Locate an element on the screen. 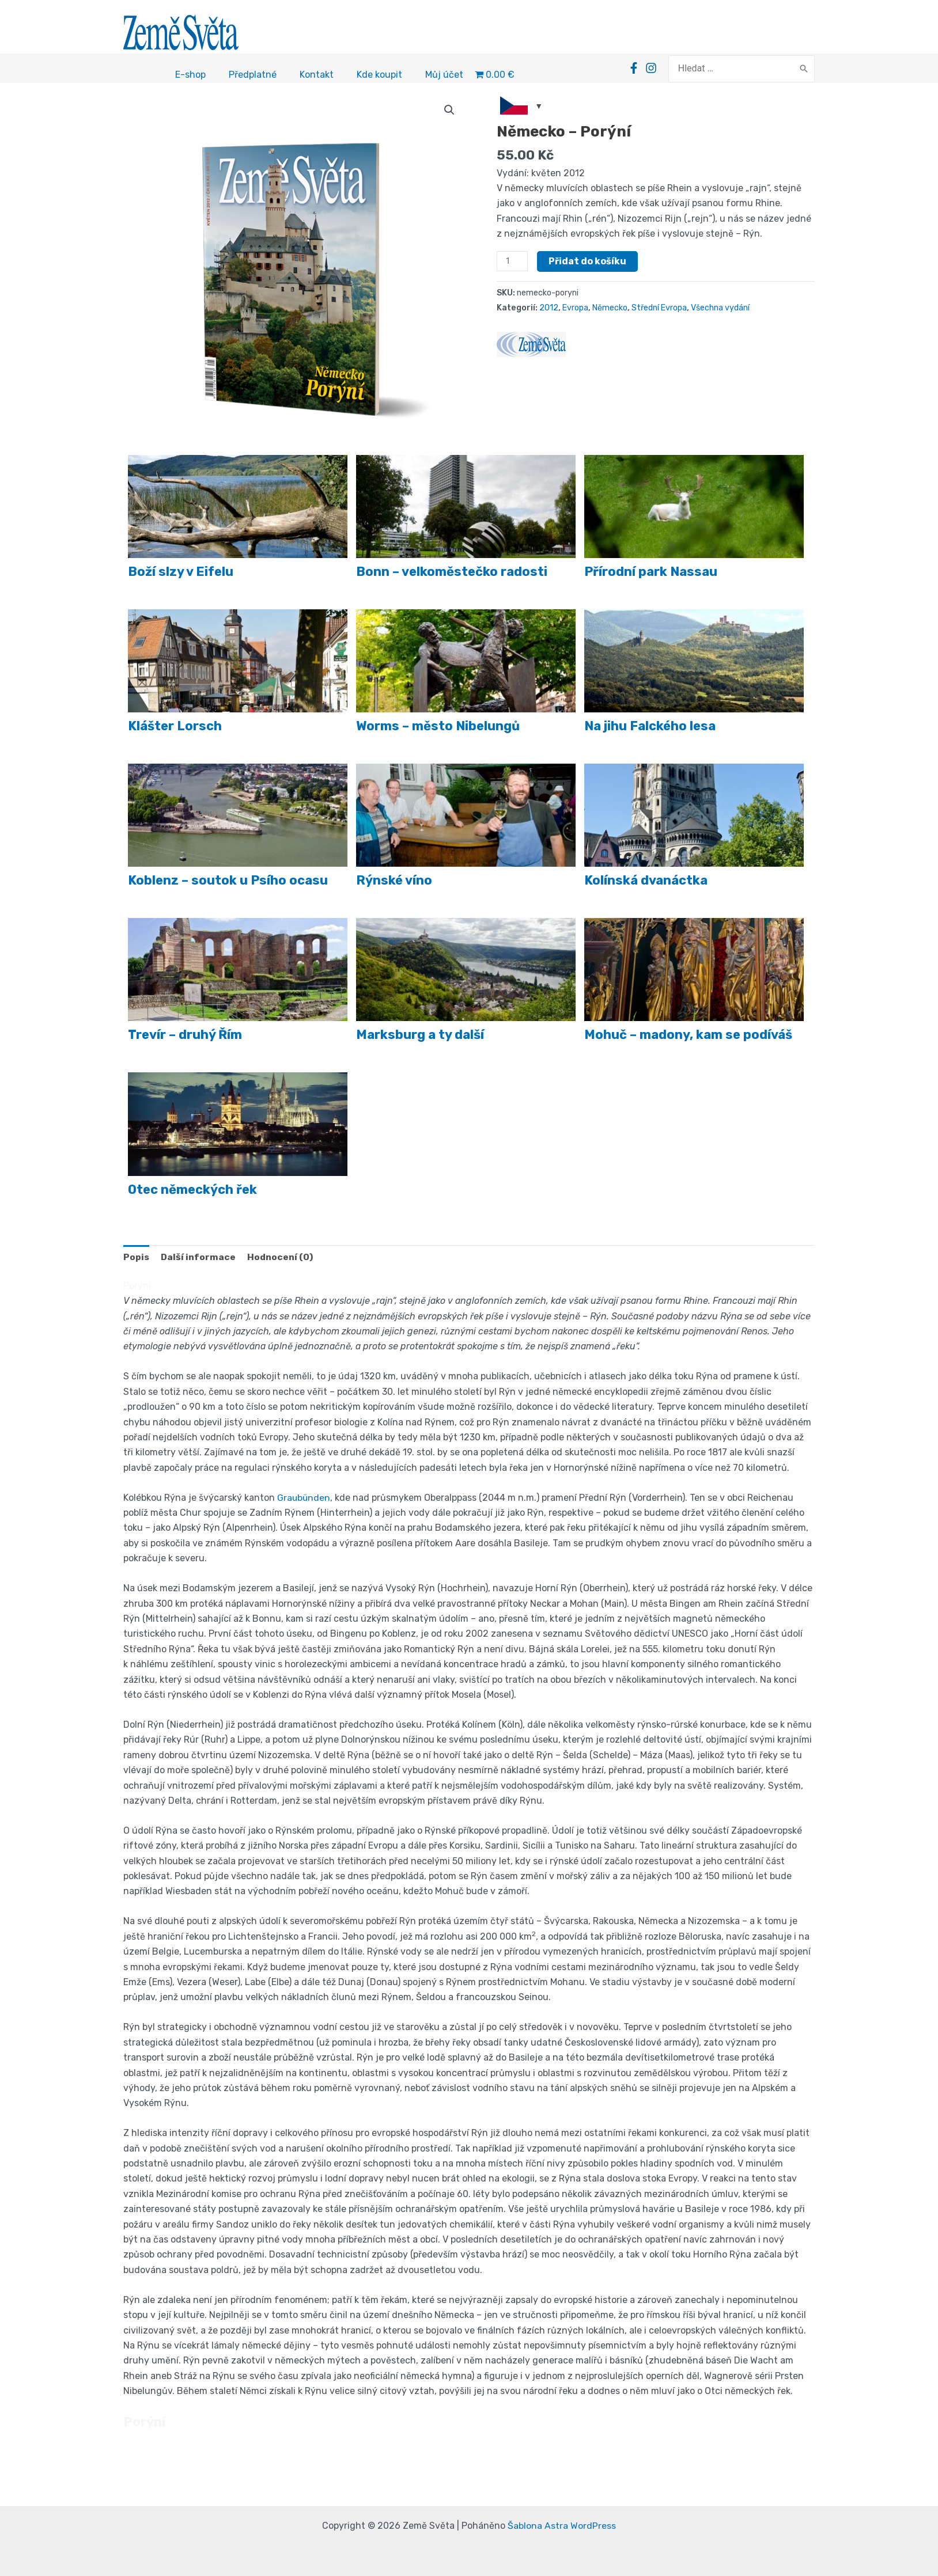 The image size is (938, 2576). Mohuč – madony, kam se podíváš is located at coordinates (688, 1036).